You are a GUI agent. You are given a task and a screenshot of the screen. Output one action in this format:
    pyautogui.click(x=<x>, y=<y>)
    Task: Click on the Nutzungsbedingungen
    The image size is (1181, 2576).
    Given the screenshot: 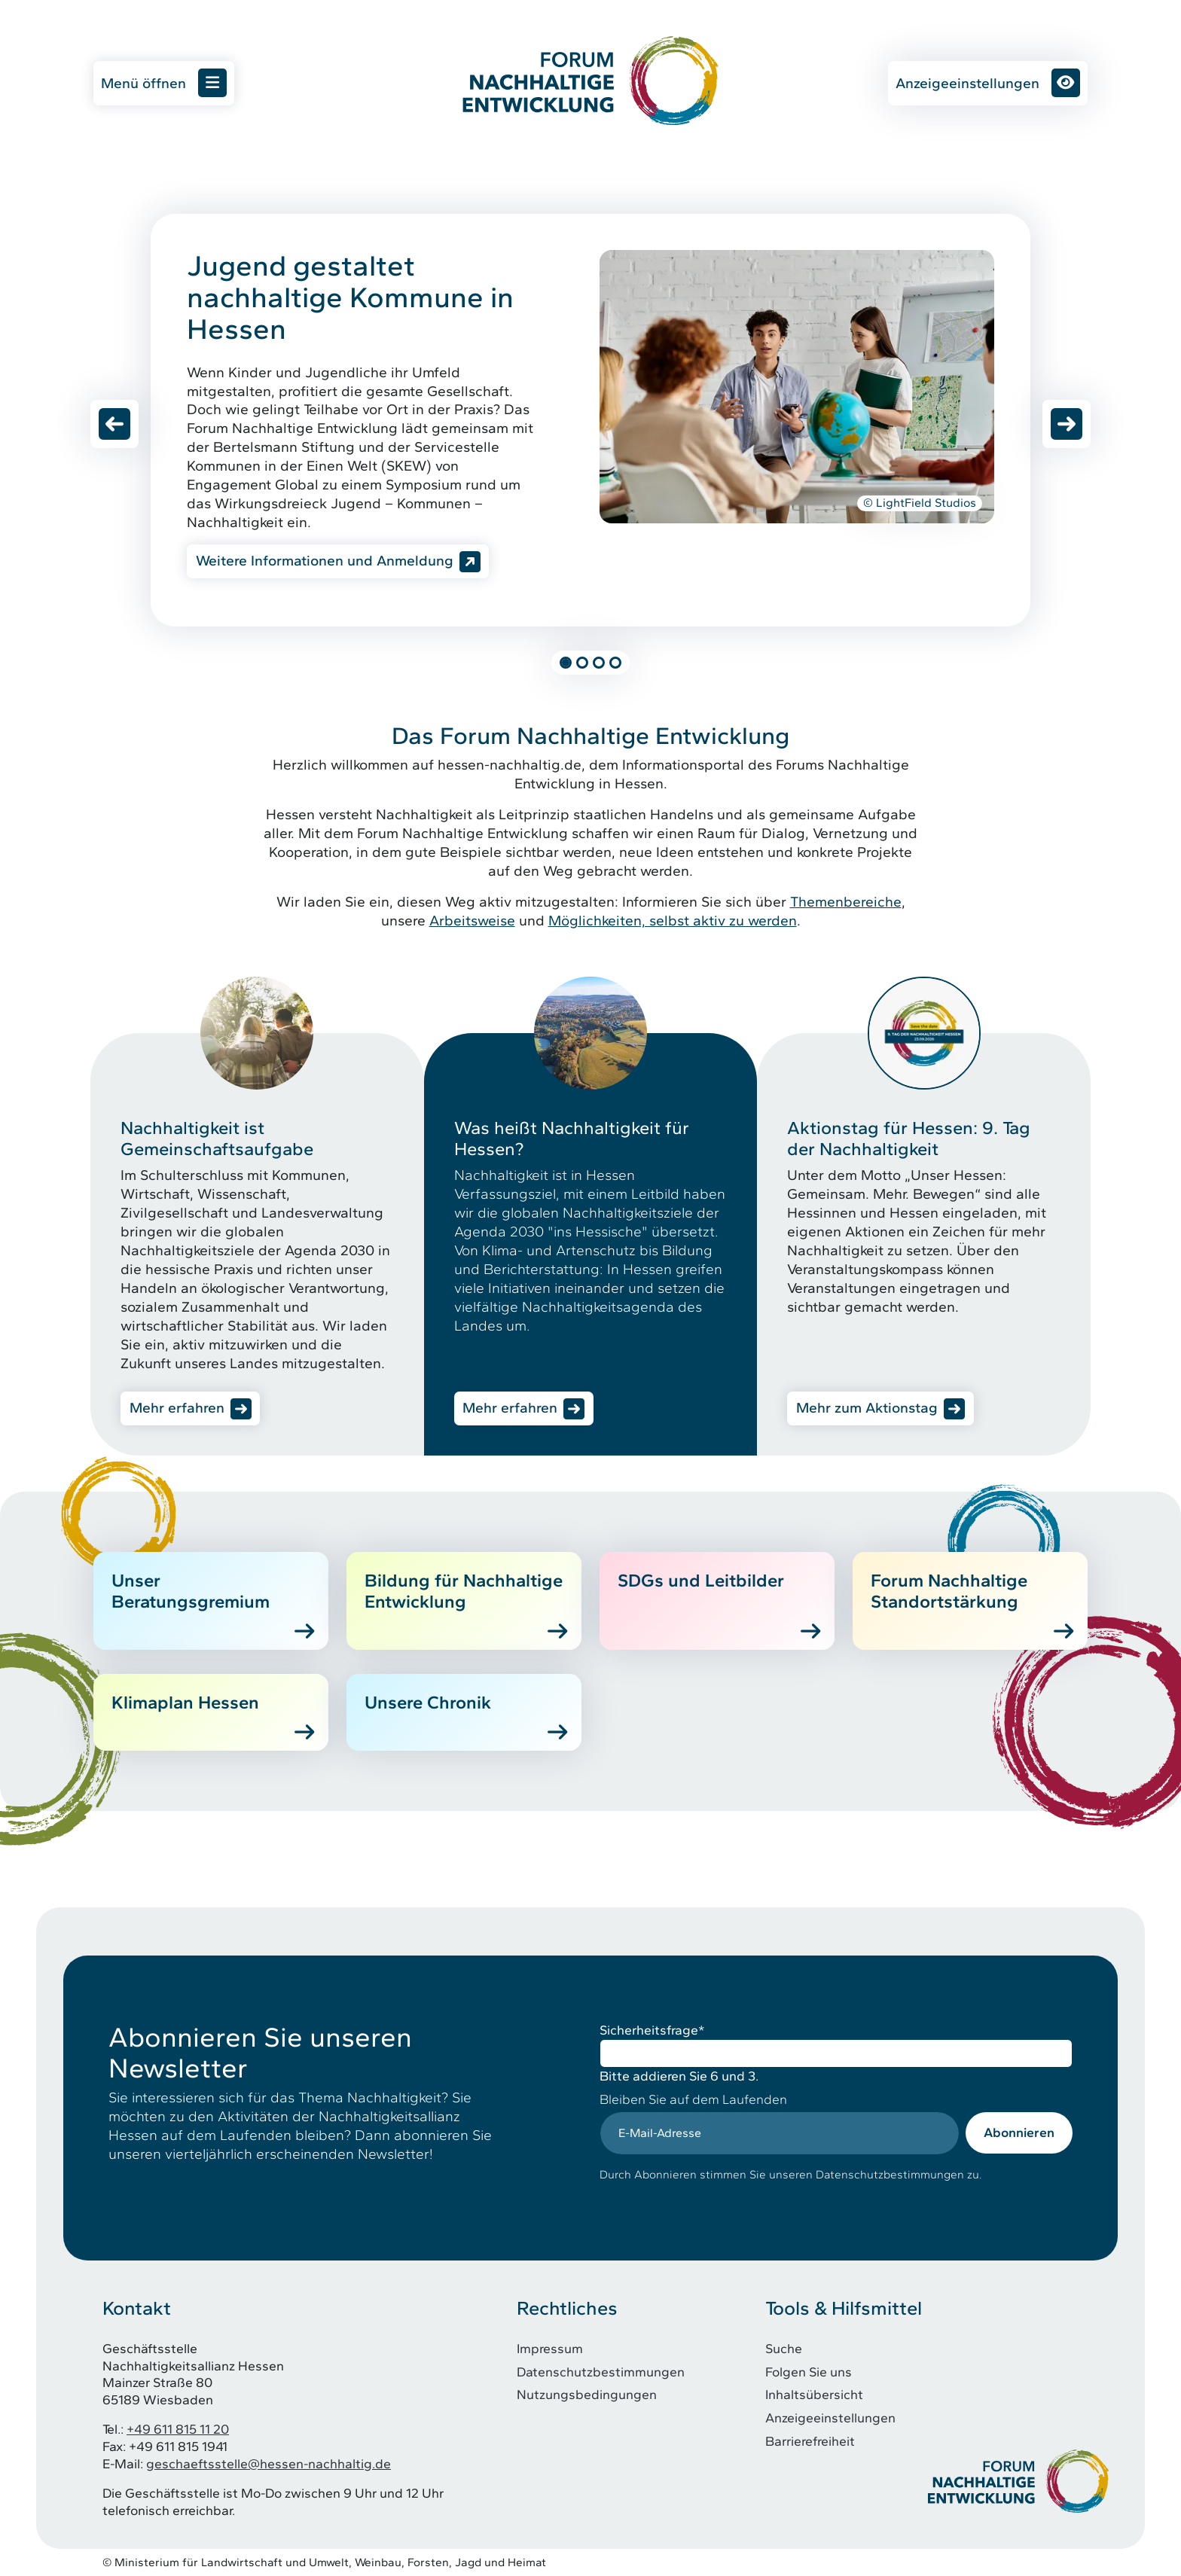 What is the action you would take?
    pyautogui.click(x=587, y=2394)
    